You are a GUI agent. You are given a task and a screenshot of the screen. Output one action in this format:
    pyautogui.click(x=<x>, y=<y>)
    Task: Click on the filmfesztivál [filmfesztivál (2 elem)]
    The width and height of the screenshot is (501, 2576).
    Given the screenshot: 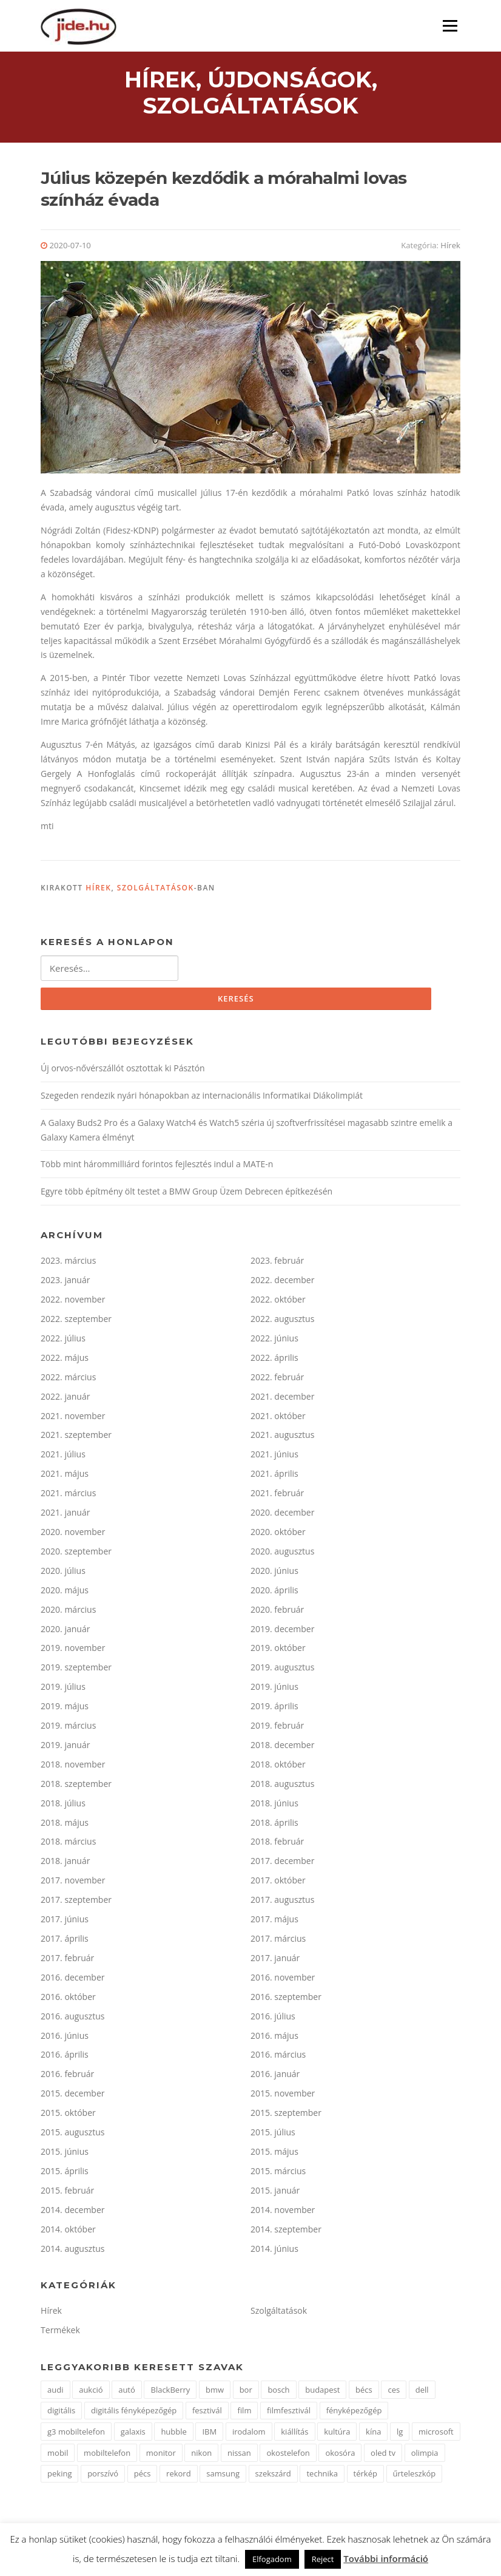 What is the action you would take?
    pyautogui.click(x=289, y=2413)
    